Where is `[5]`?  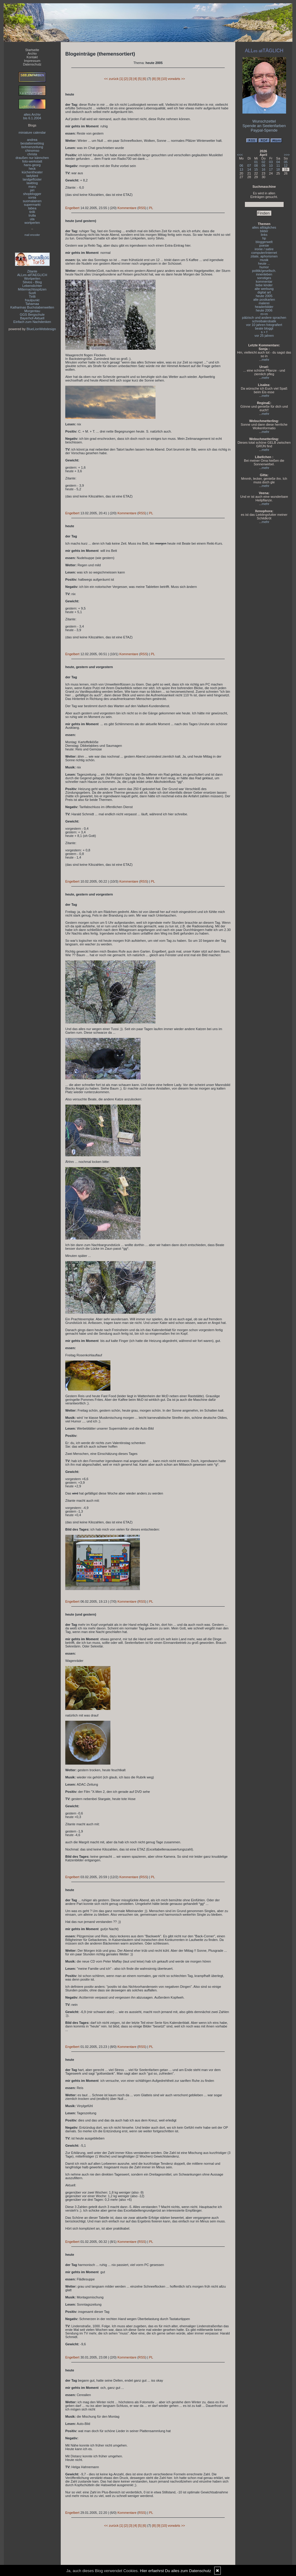
[5] is located at coordinates (139, 79).